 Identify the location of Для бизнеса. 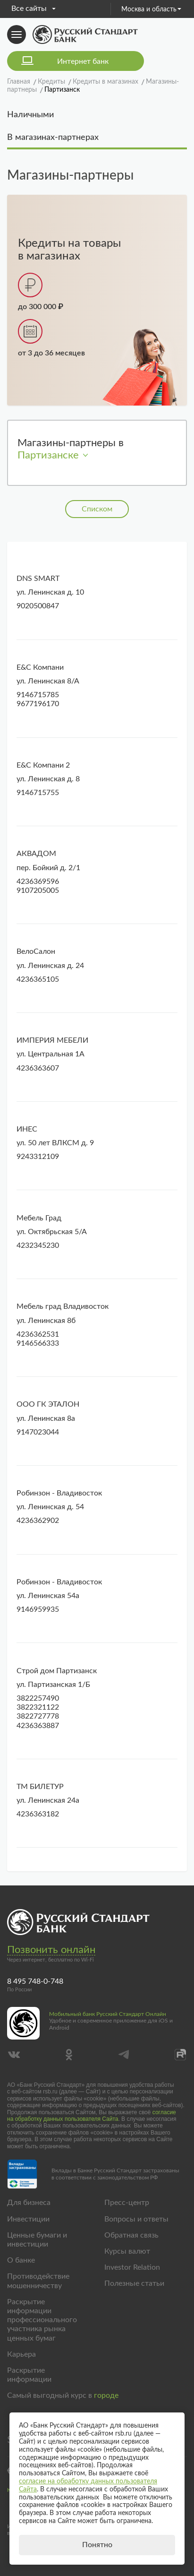
(29, 2202).